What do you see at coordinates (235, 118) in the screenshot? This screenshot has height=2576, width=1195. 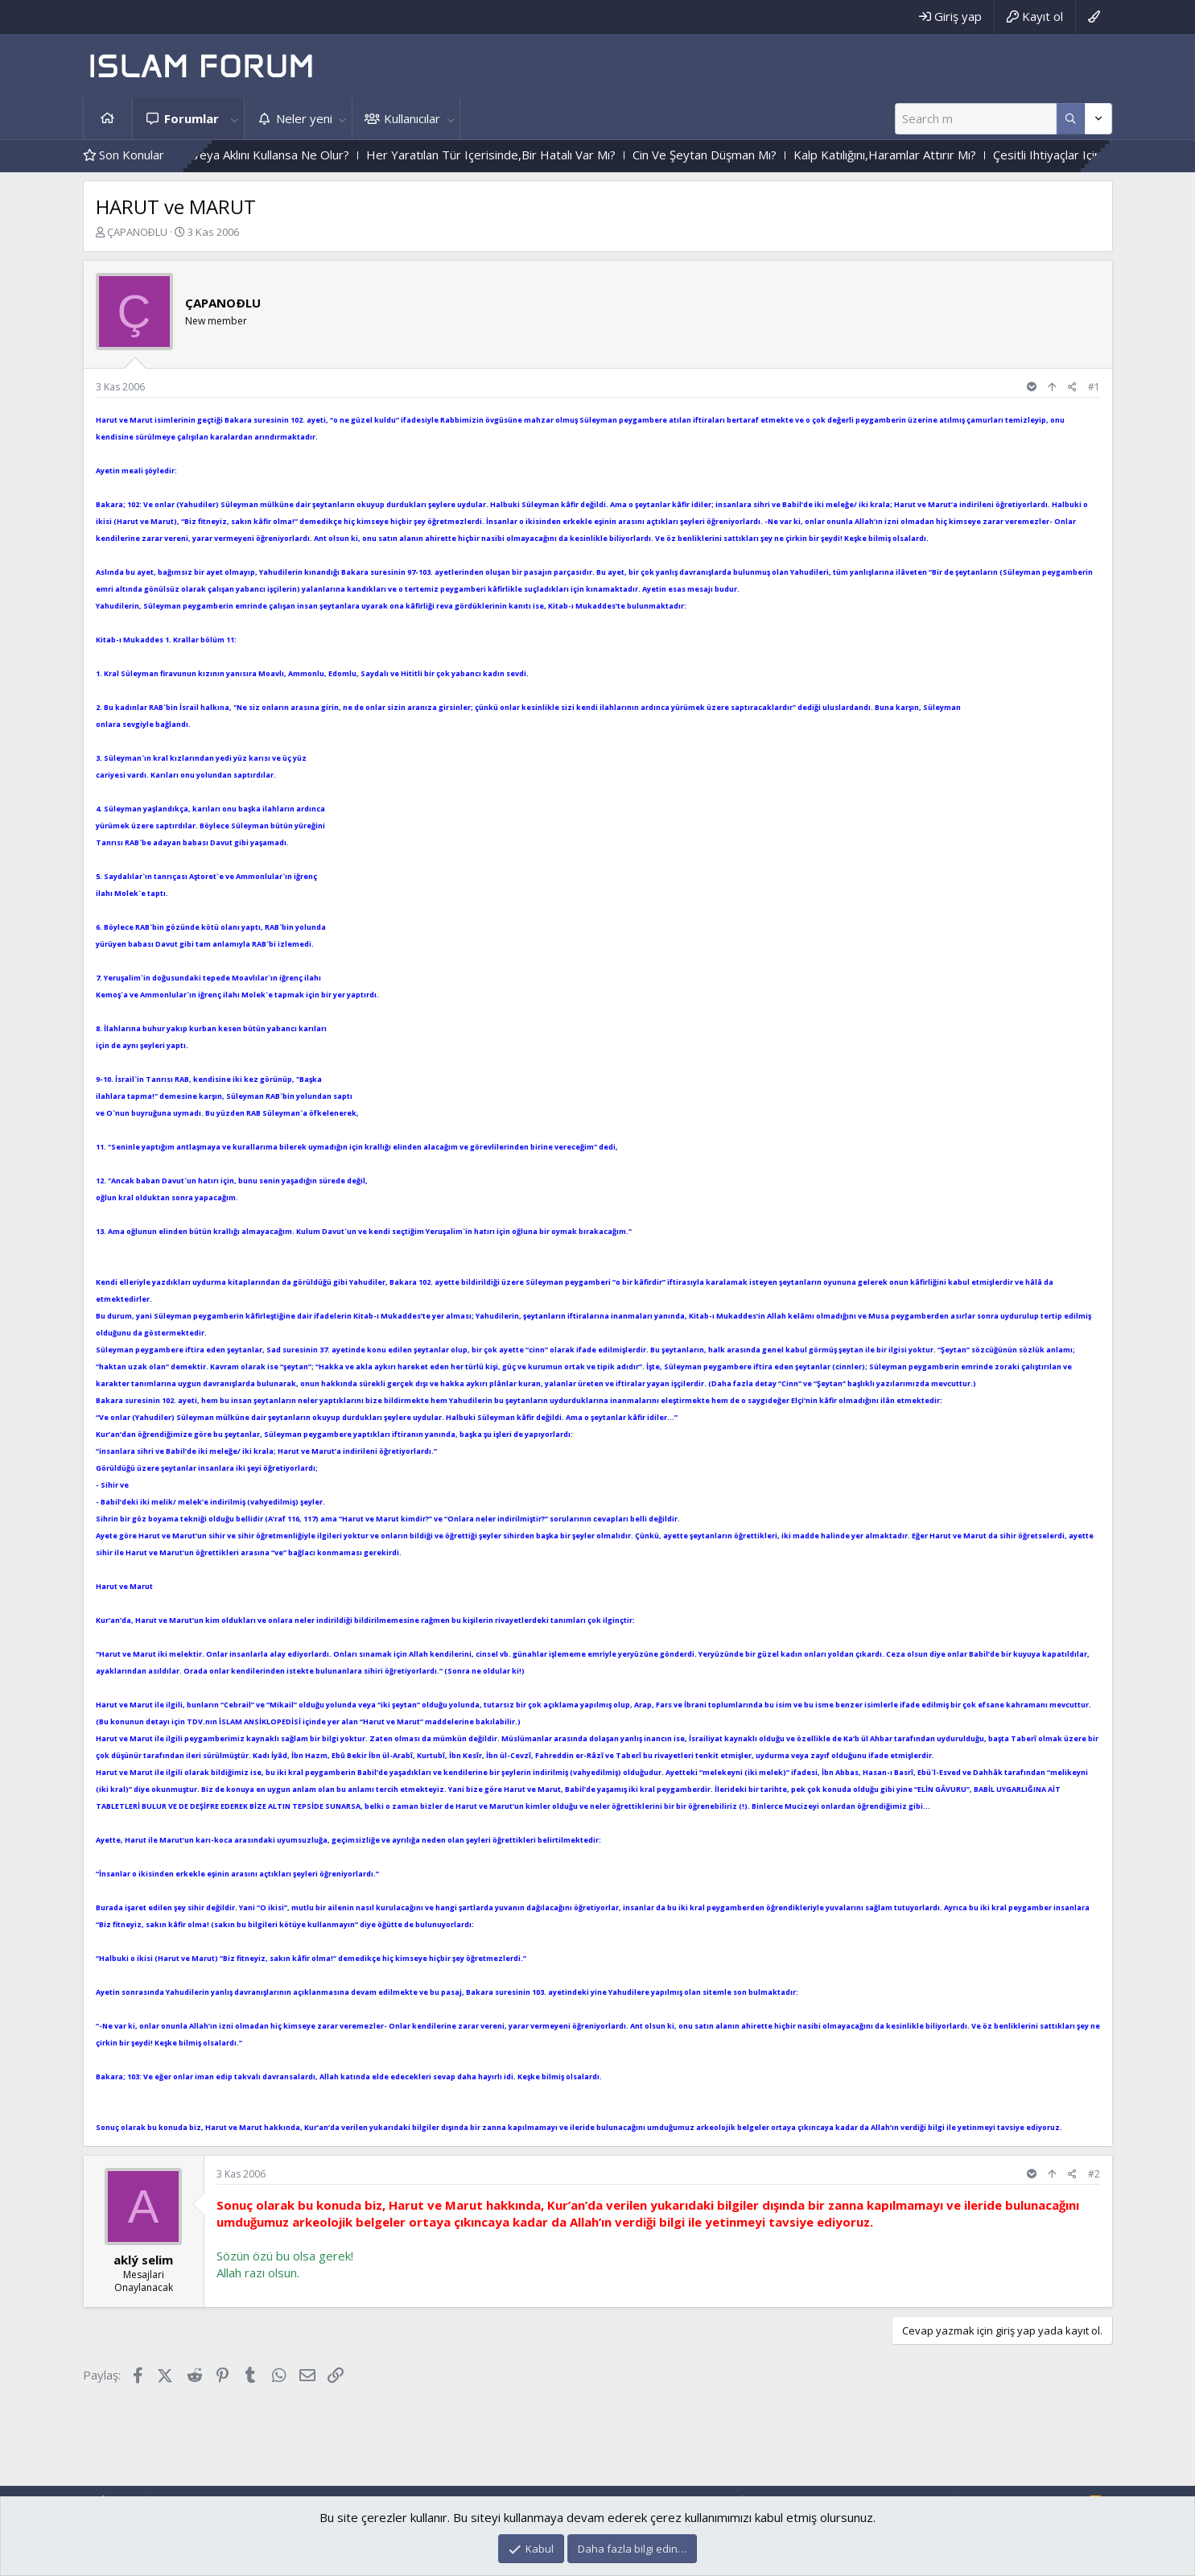 I see `[button]` at bounding box center [235, 118].